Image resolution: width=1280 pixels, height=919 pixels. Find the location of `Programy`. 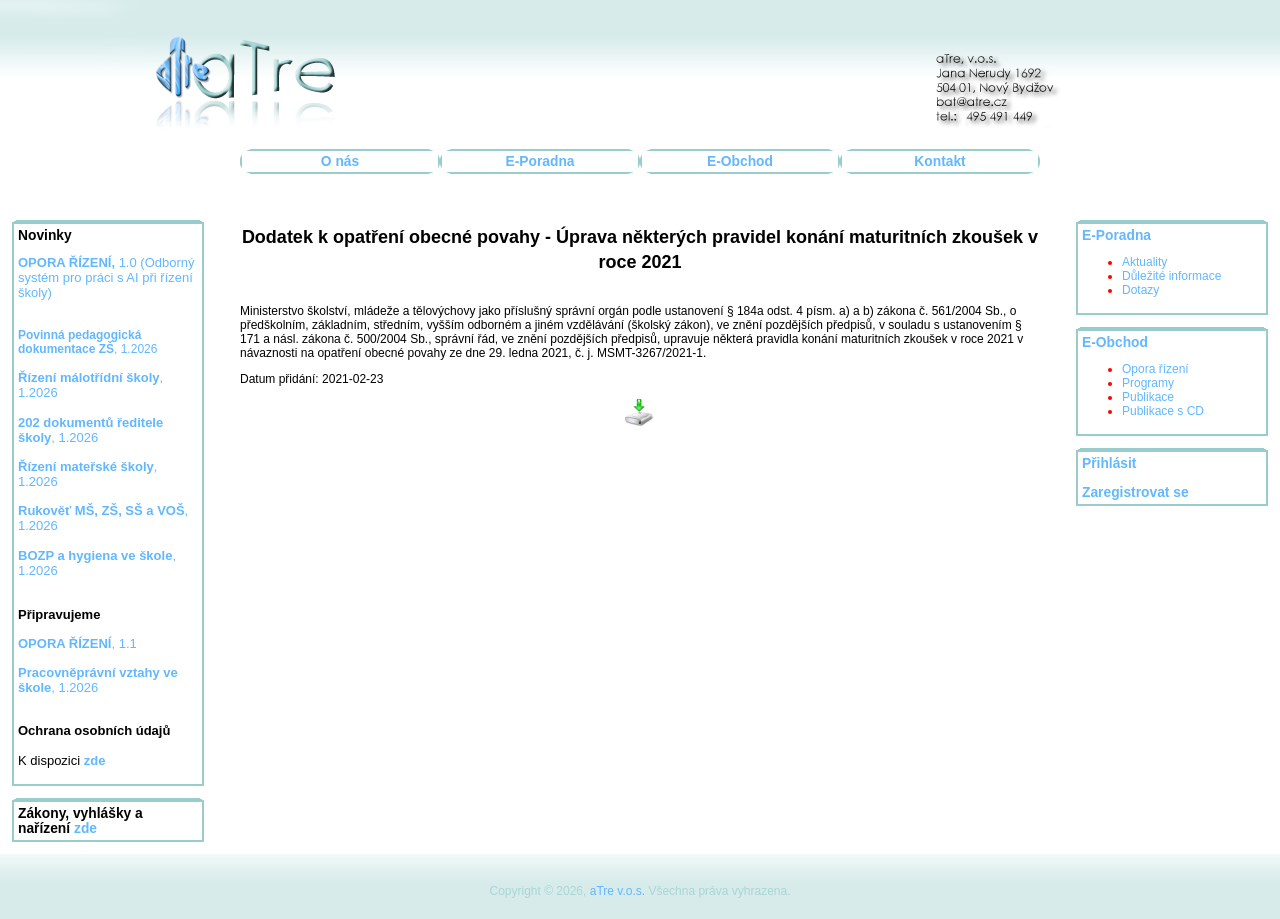

Programy is located at coordinates (1148, 383).